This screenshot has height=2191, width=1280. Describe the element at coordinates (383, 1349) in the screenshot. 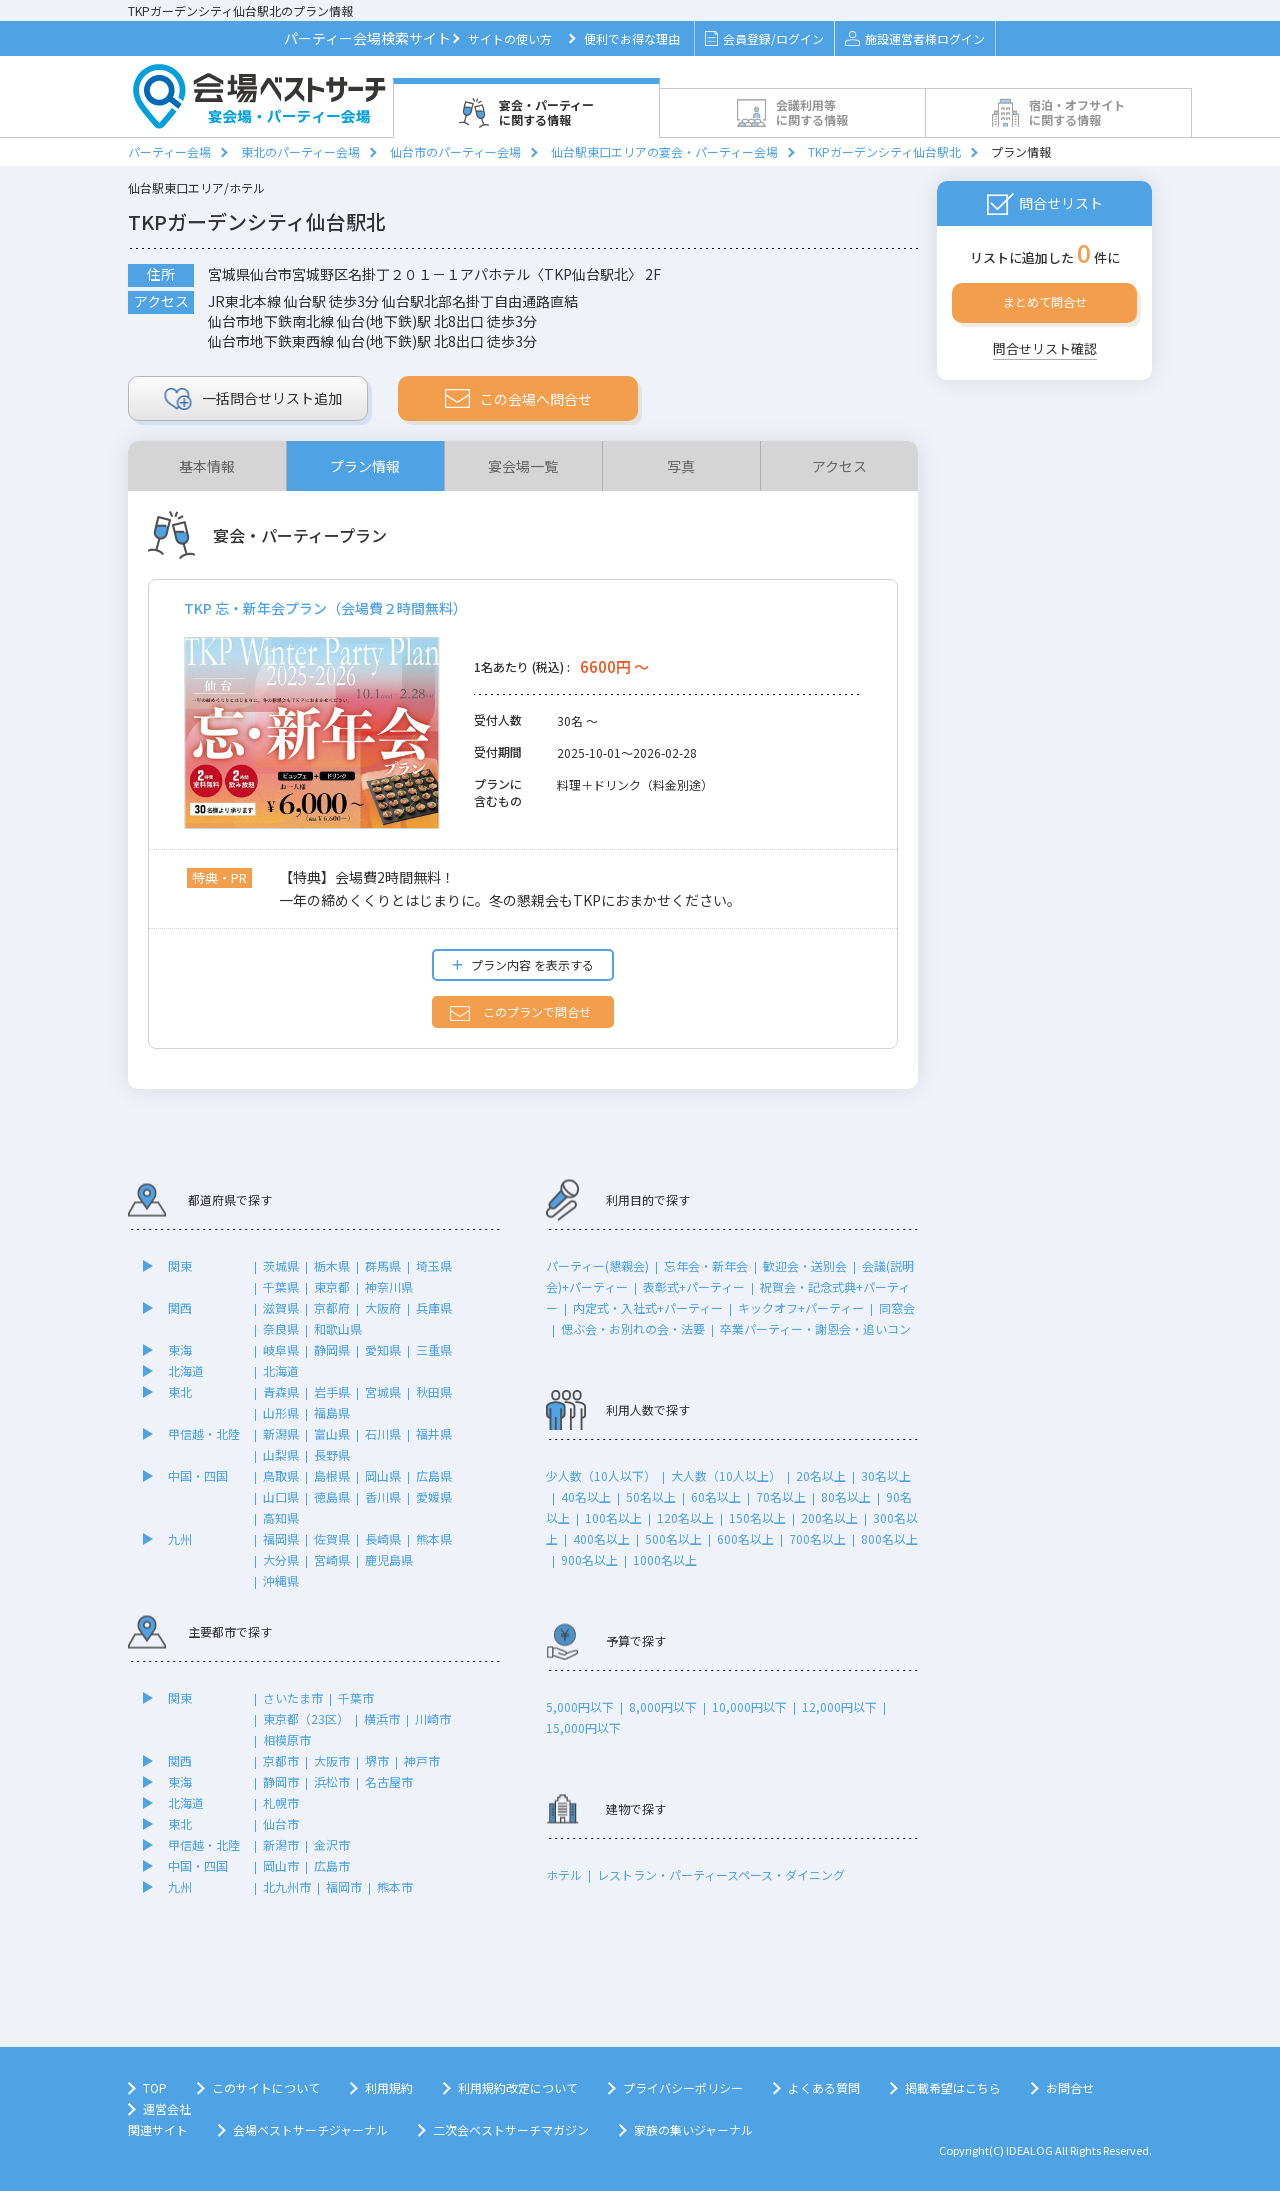

I see `愛知県` at that location.